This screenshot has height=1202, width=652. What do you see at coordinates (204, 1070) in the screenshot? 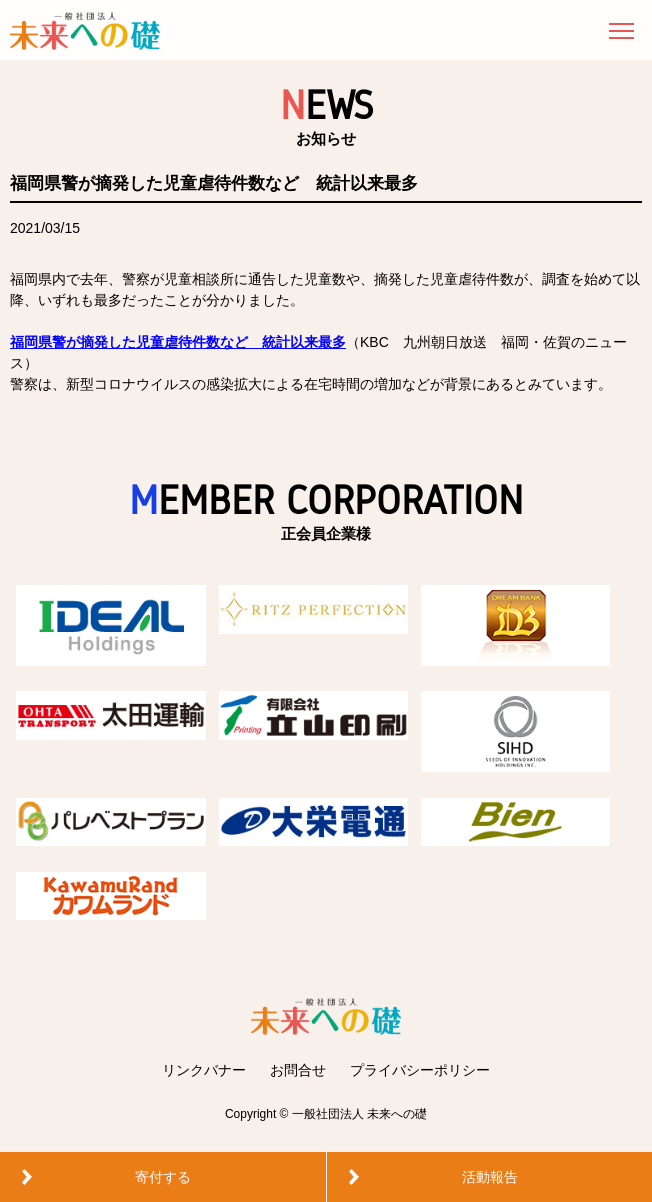
I see `リンクバナー` at bounding box center [204, 1070].